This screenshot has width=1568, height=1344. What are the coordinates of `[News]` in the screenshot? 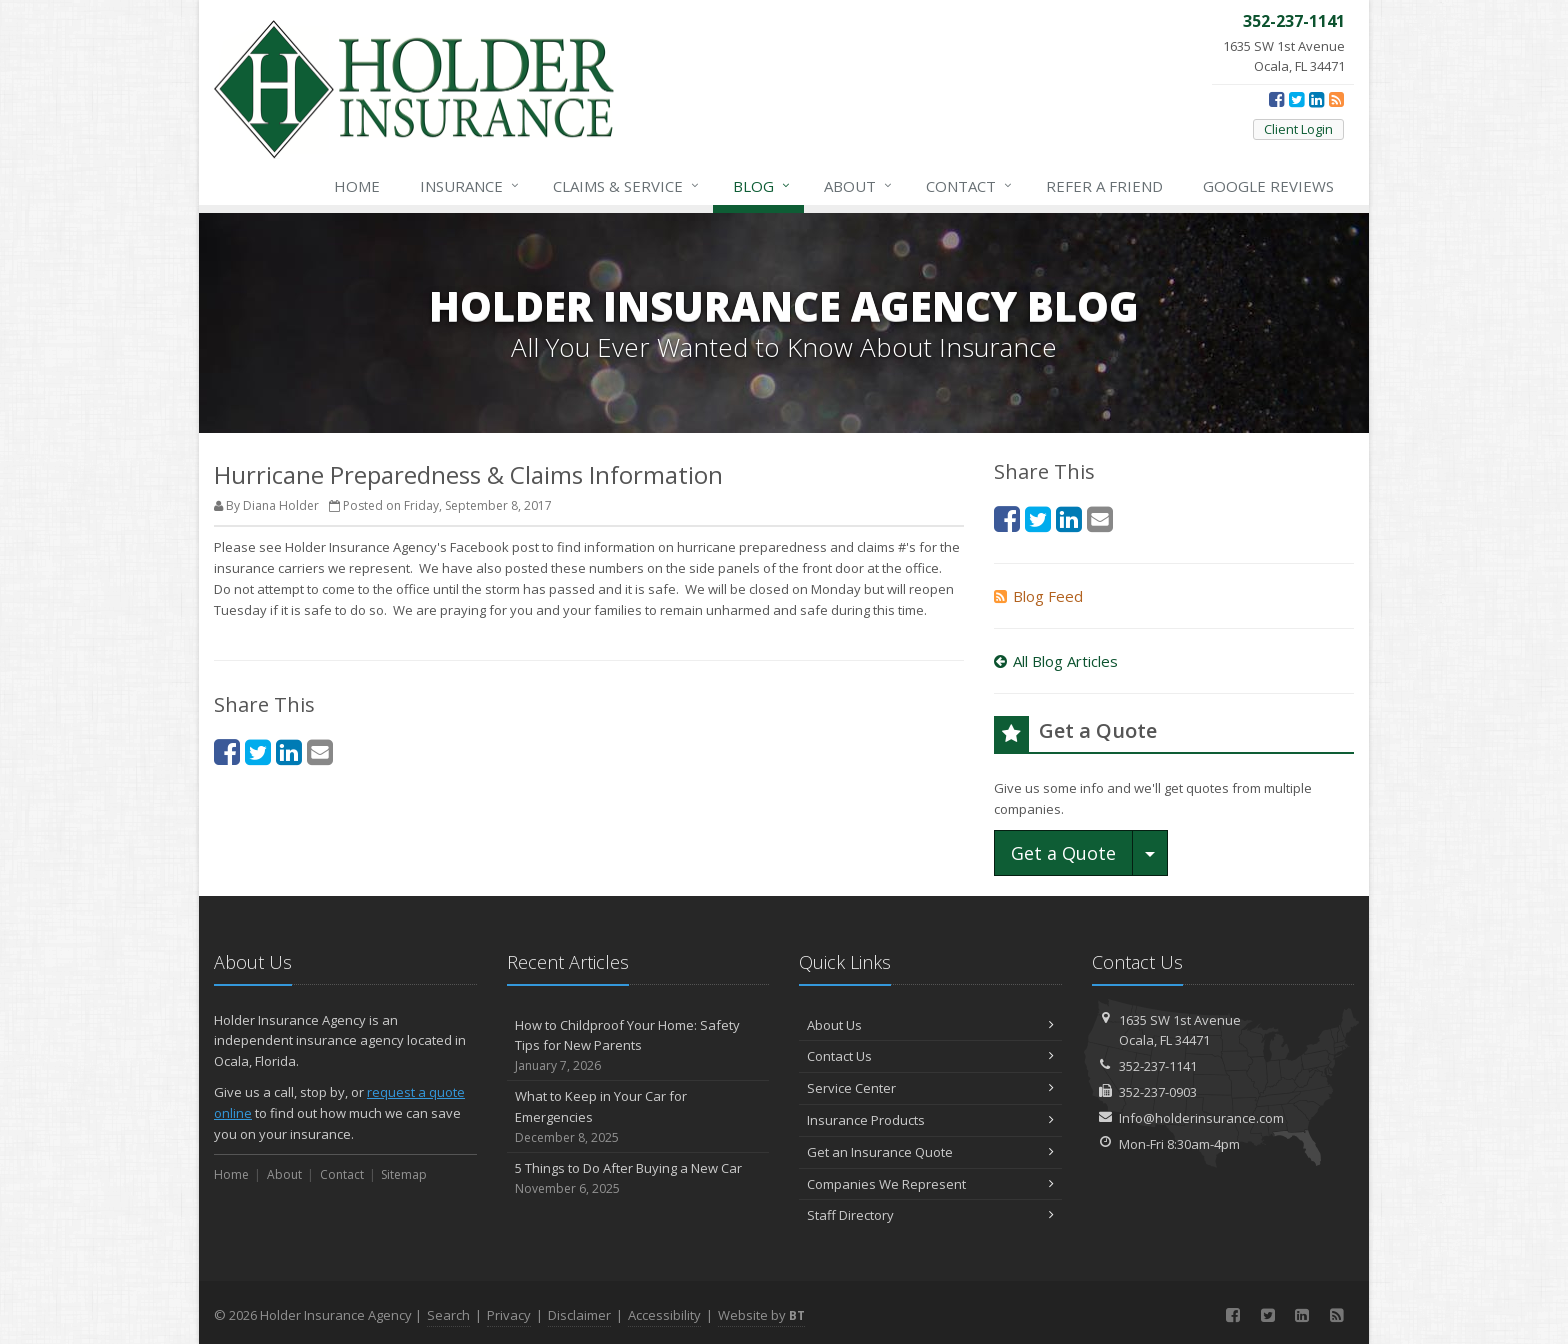 It's located at (1336, 99).